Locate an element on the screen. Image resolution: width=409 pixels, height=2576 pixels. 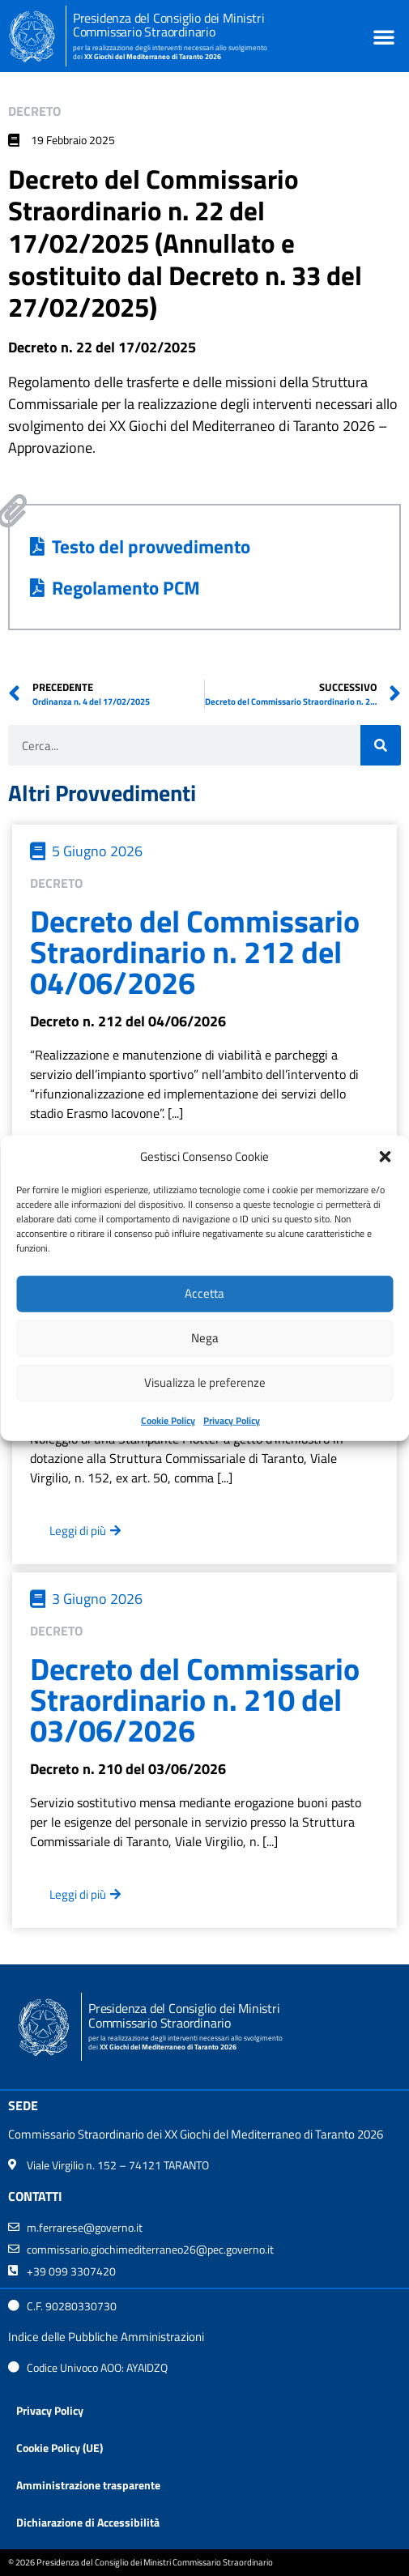
Dichiarazione di Accessibilità is located at coordinates (88, 2522).